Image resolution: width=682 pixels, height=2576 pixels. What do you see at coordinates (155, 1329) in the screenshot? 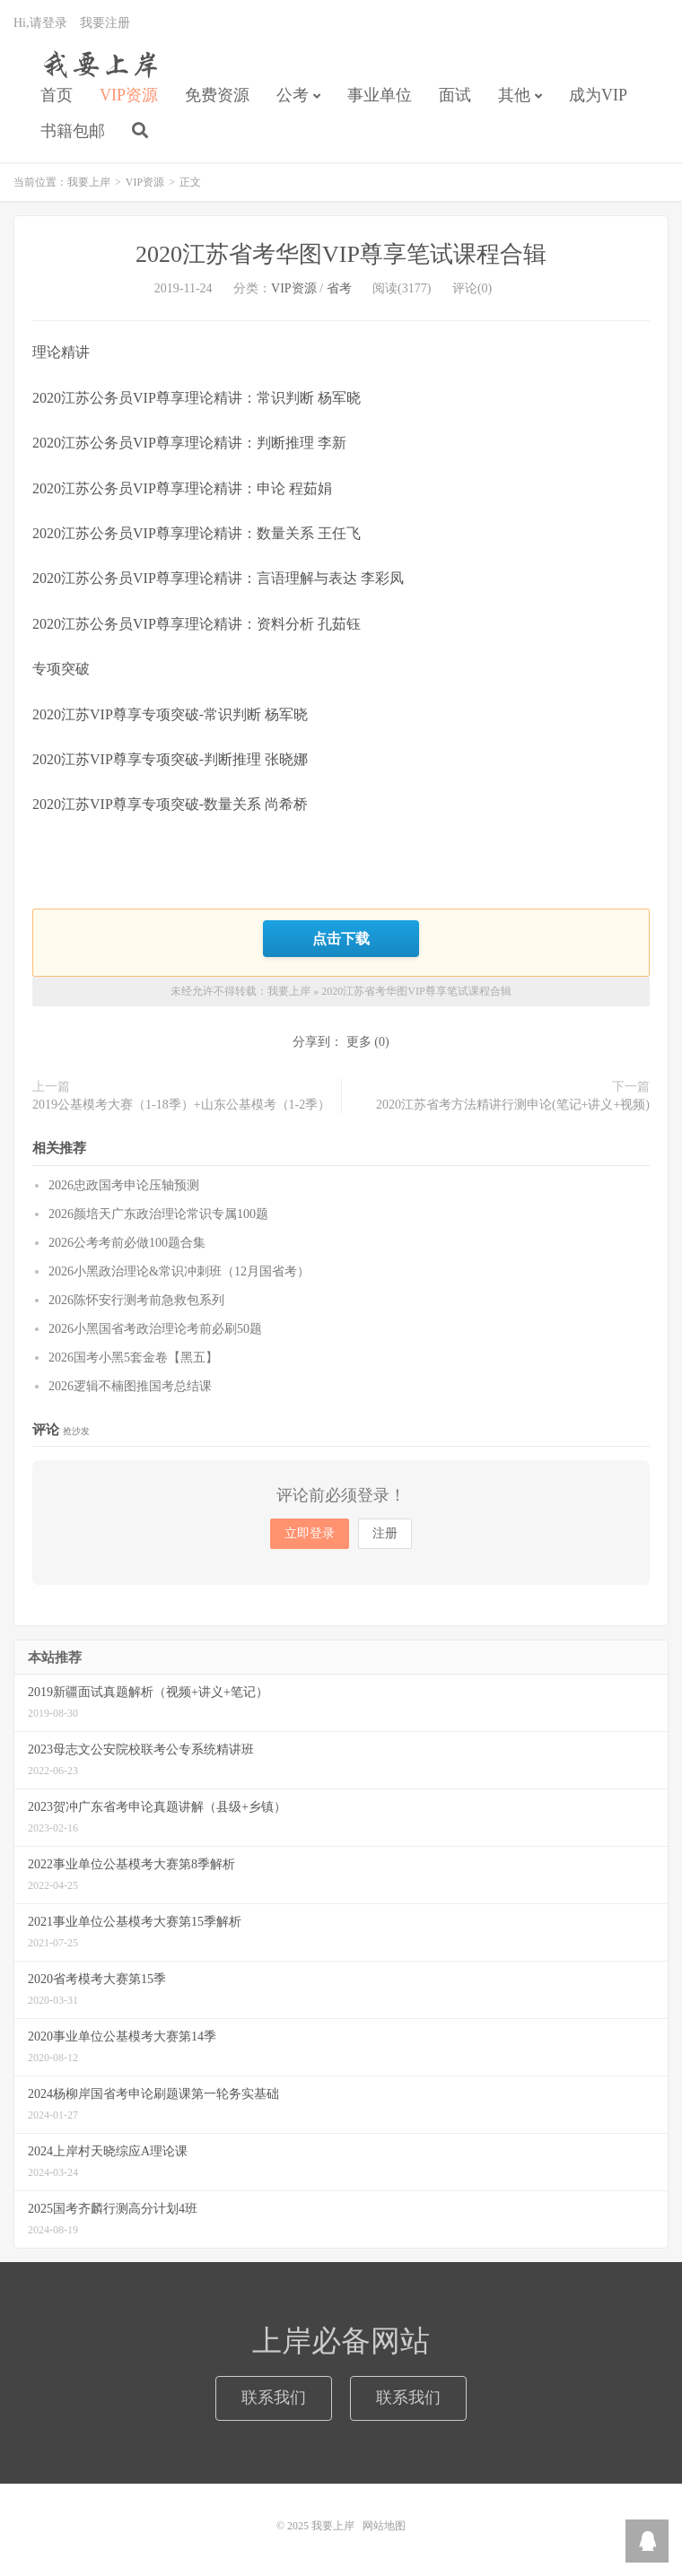
I see `2026小黑国省考政治理论考前必刷50题` at bounding box center [155, 1329].